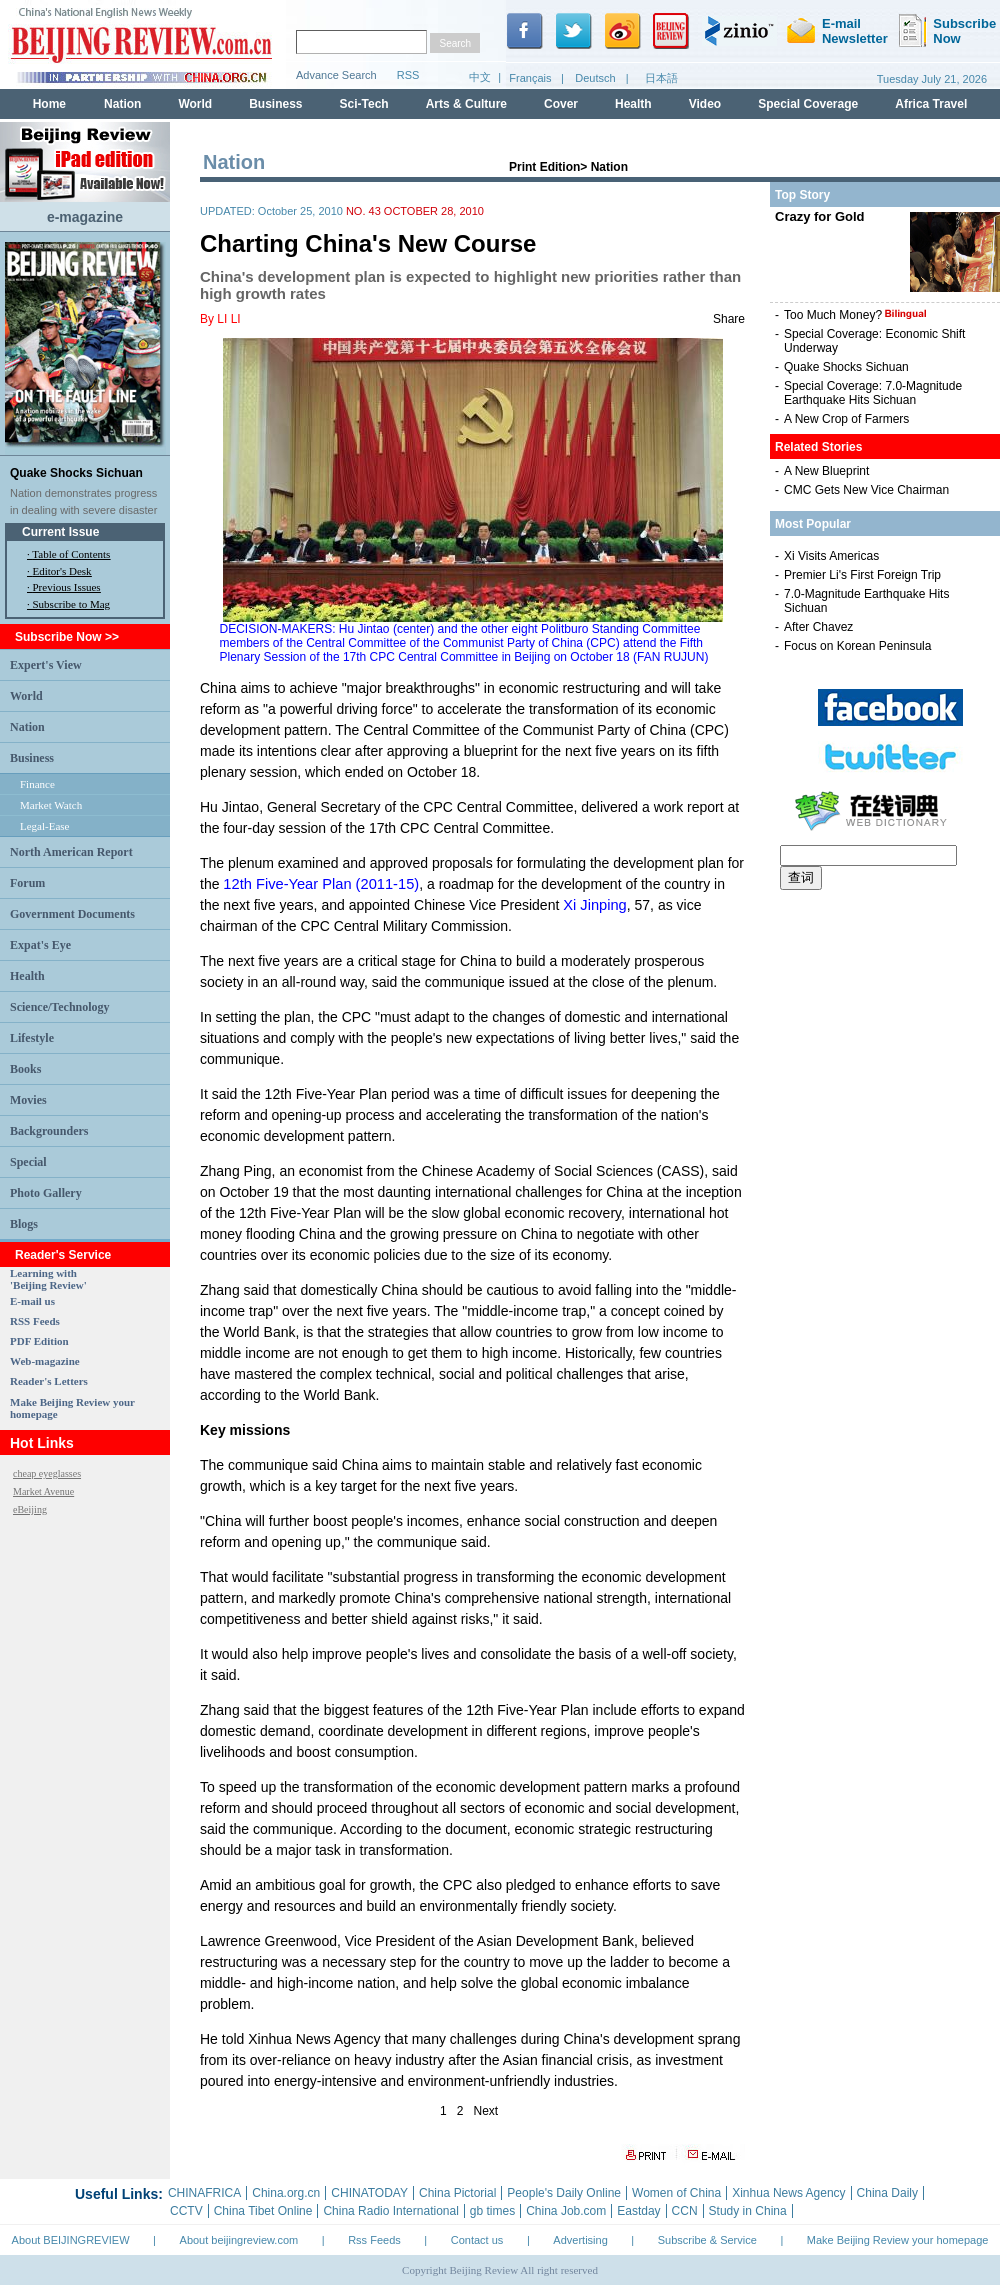  Describe the element at coordinates (873, 393) in the screenshot. I see `Special Coverage: 7.0-Magnitude Earthquake Hits Sichuan` at that location.